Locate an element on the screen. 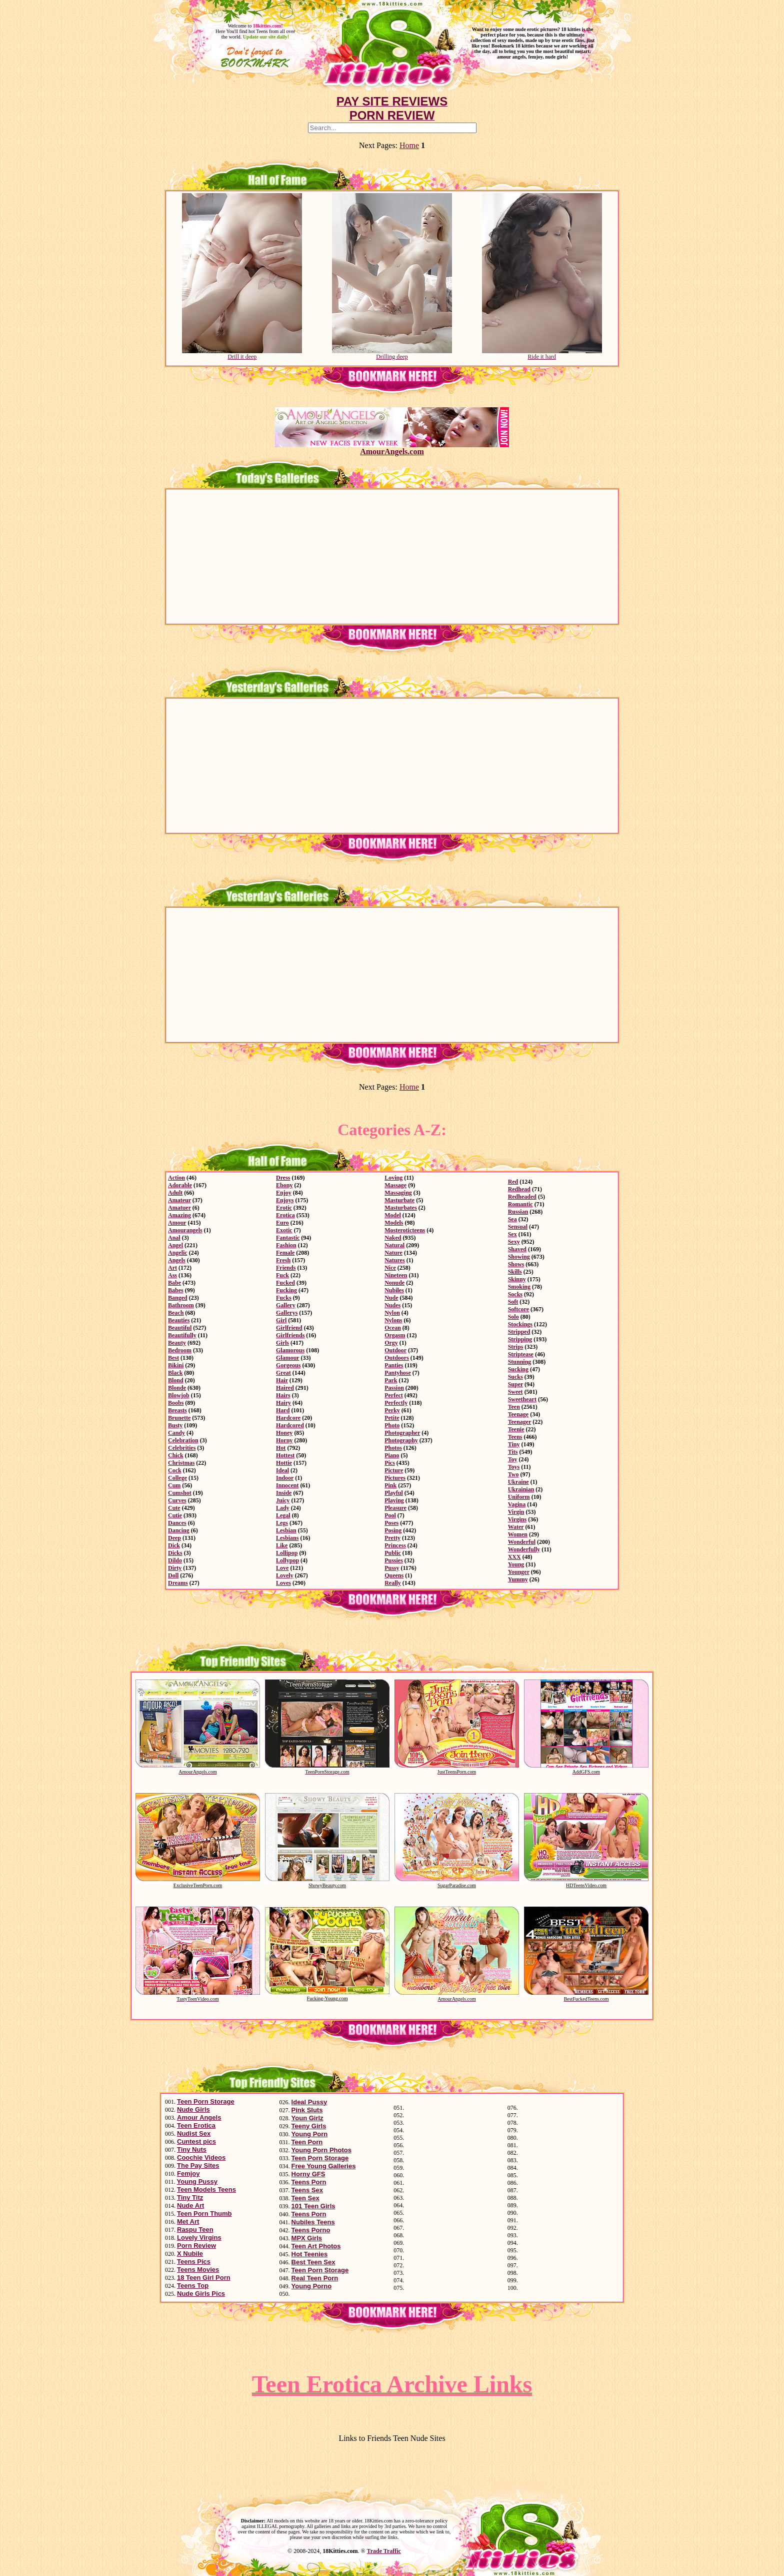 The width and height of the screenshot is (784, 2576). Enjoy is located at coordinates (284, 1192).